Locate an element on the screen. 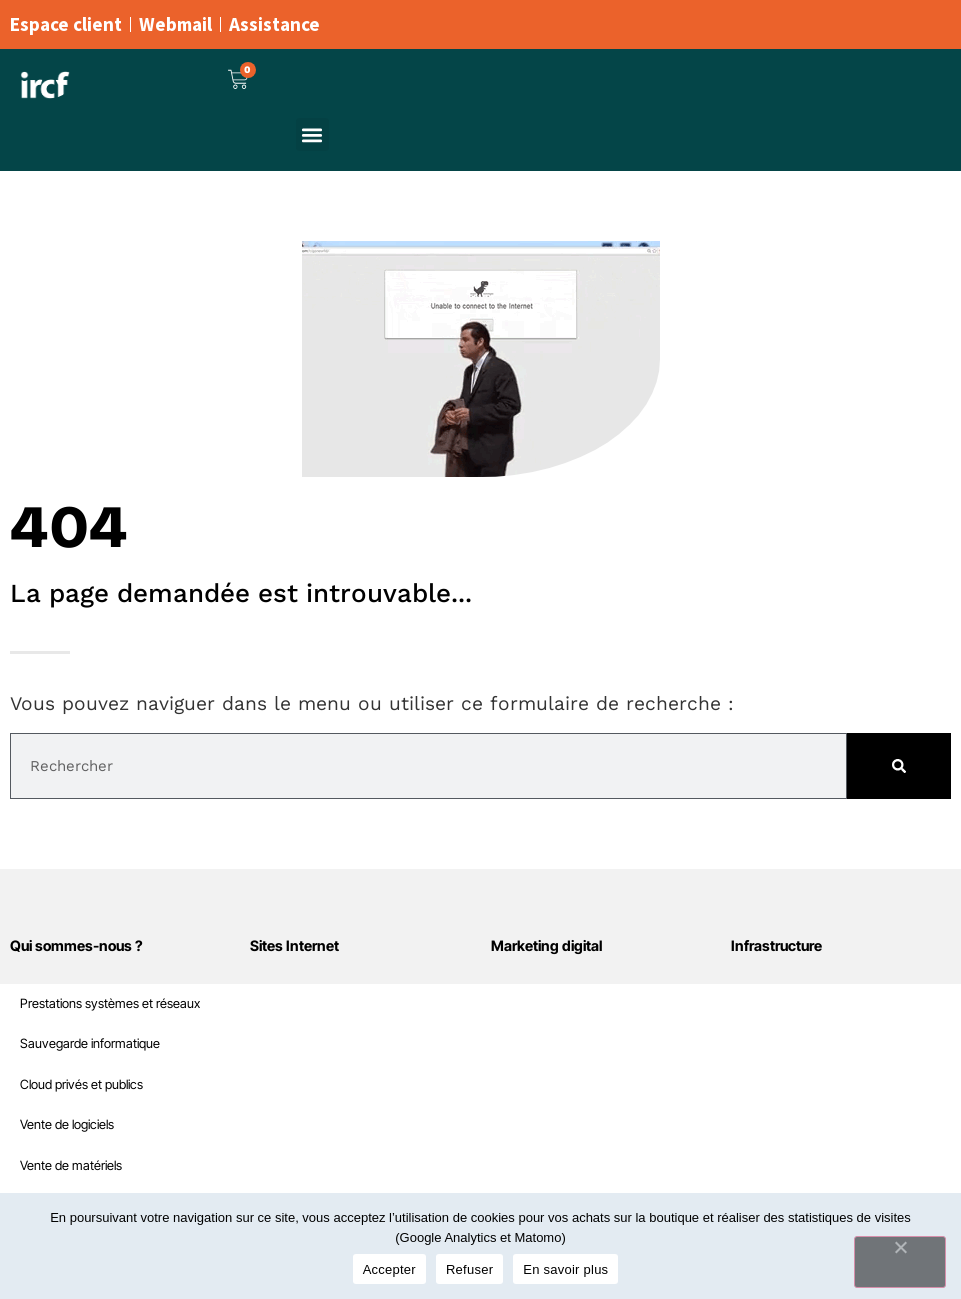  Refuser is located at coordinates (469, 1269).